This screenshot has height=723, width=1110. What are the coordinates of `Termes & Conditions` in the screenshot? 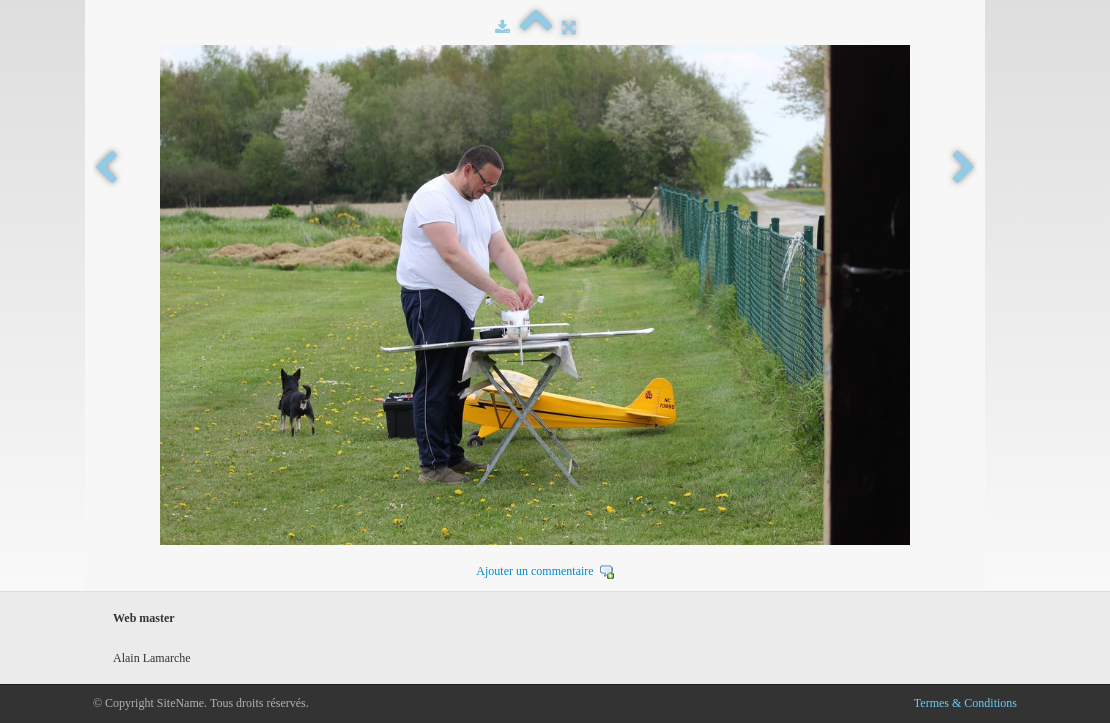 It's located at (965, 703).